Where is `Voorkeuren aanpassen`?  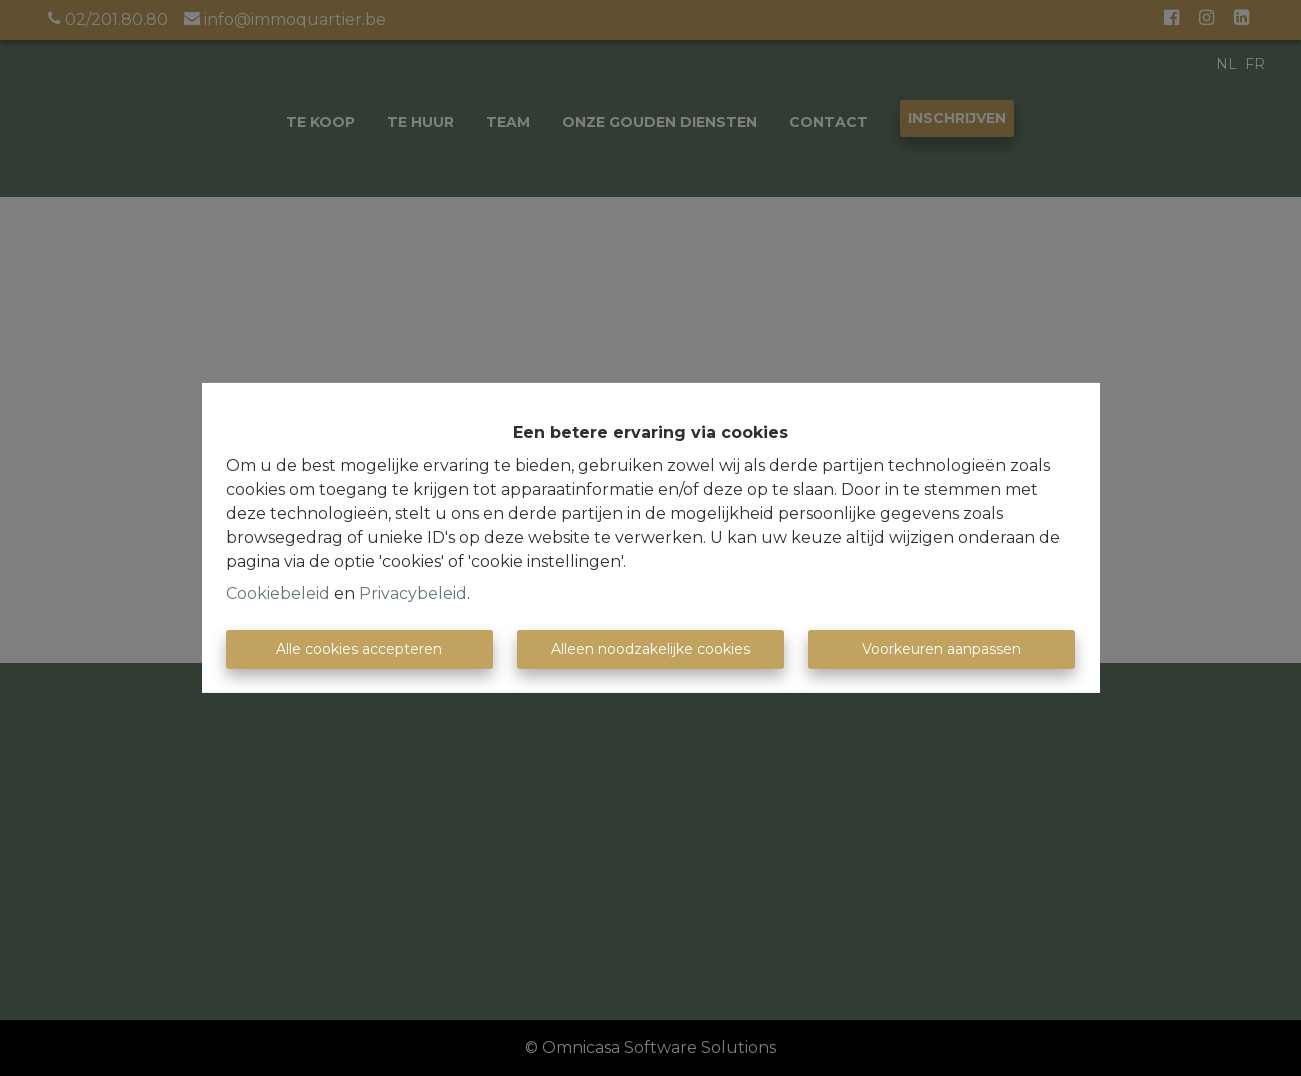
Voorkeuren aanpassen is located at coordinates (941, 649).